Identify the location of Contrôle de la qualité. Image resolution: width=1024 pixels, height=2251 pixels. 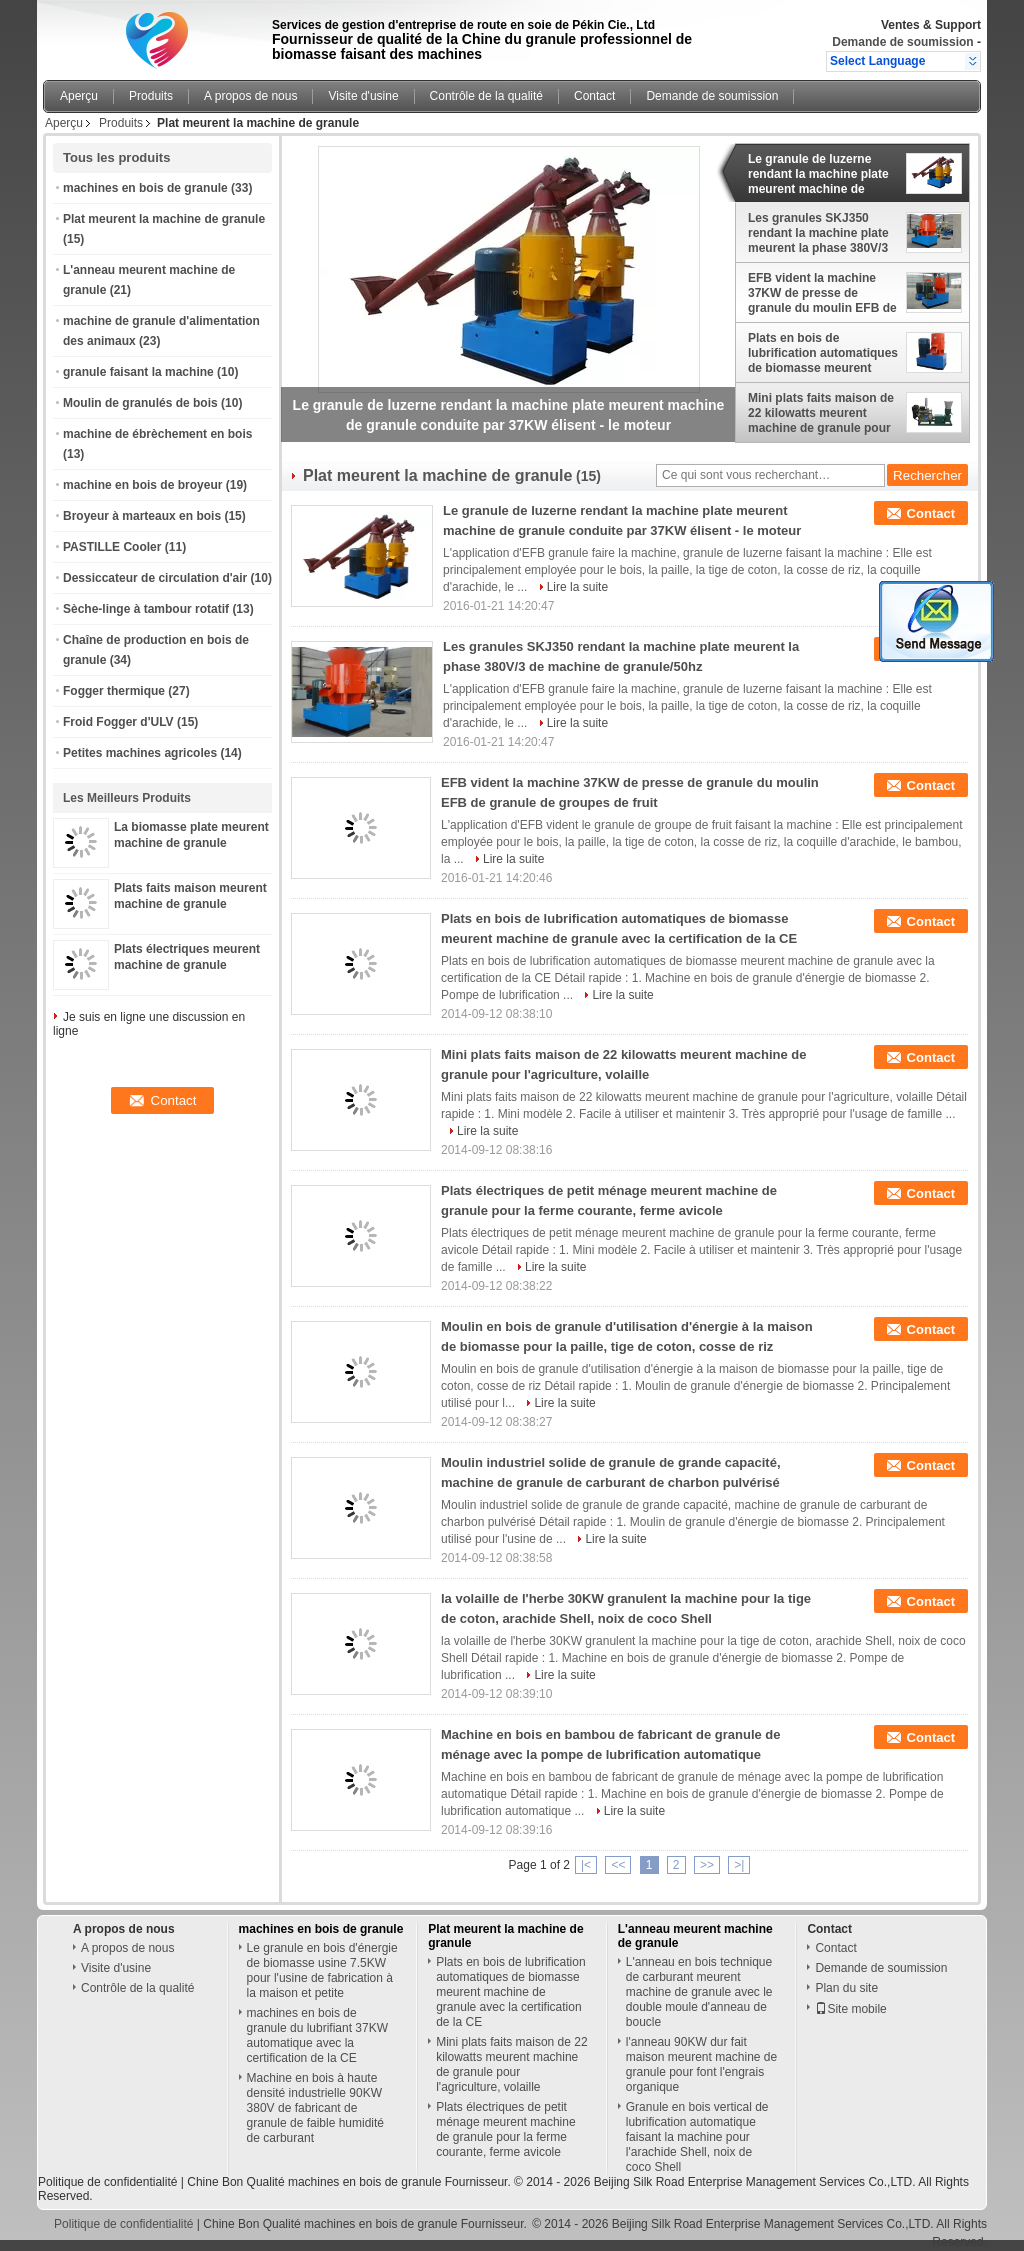
(486, 96).